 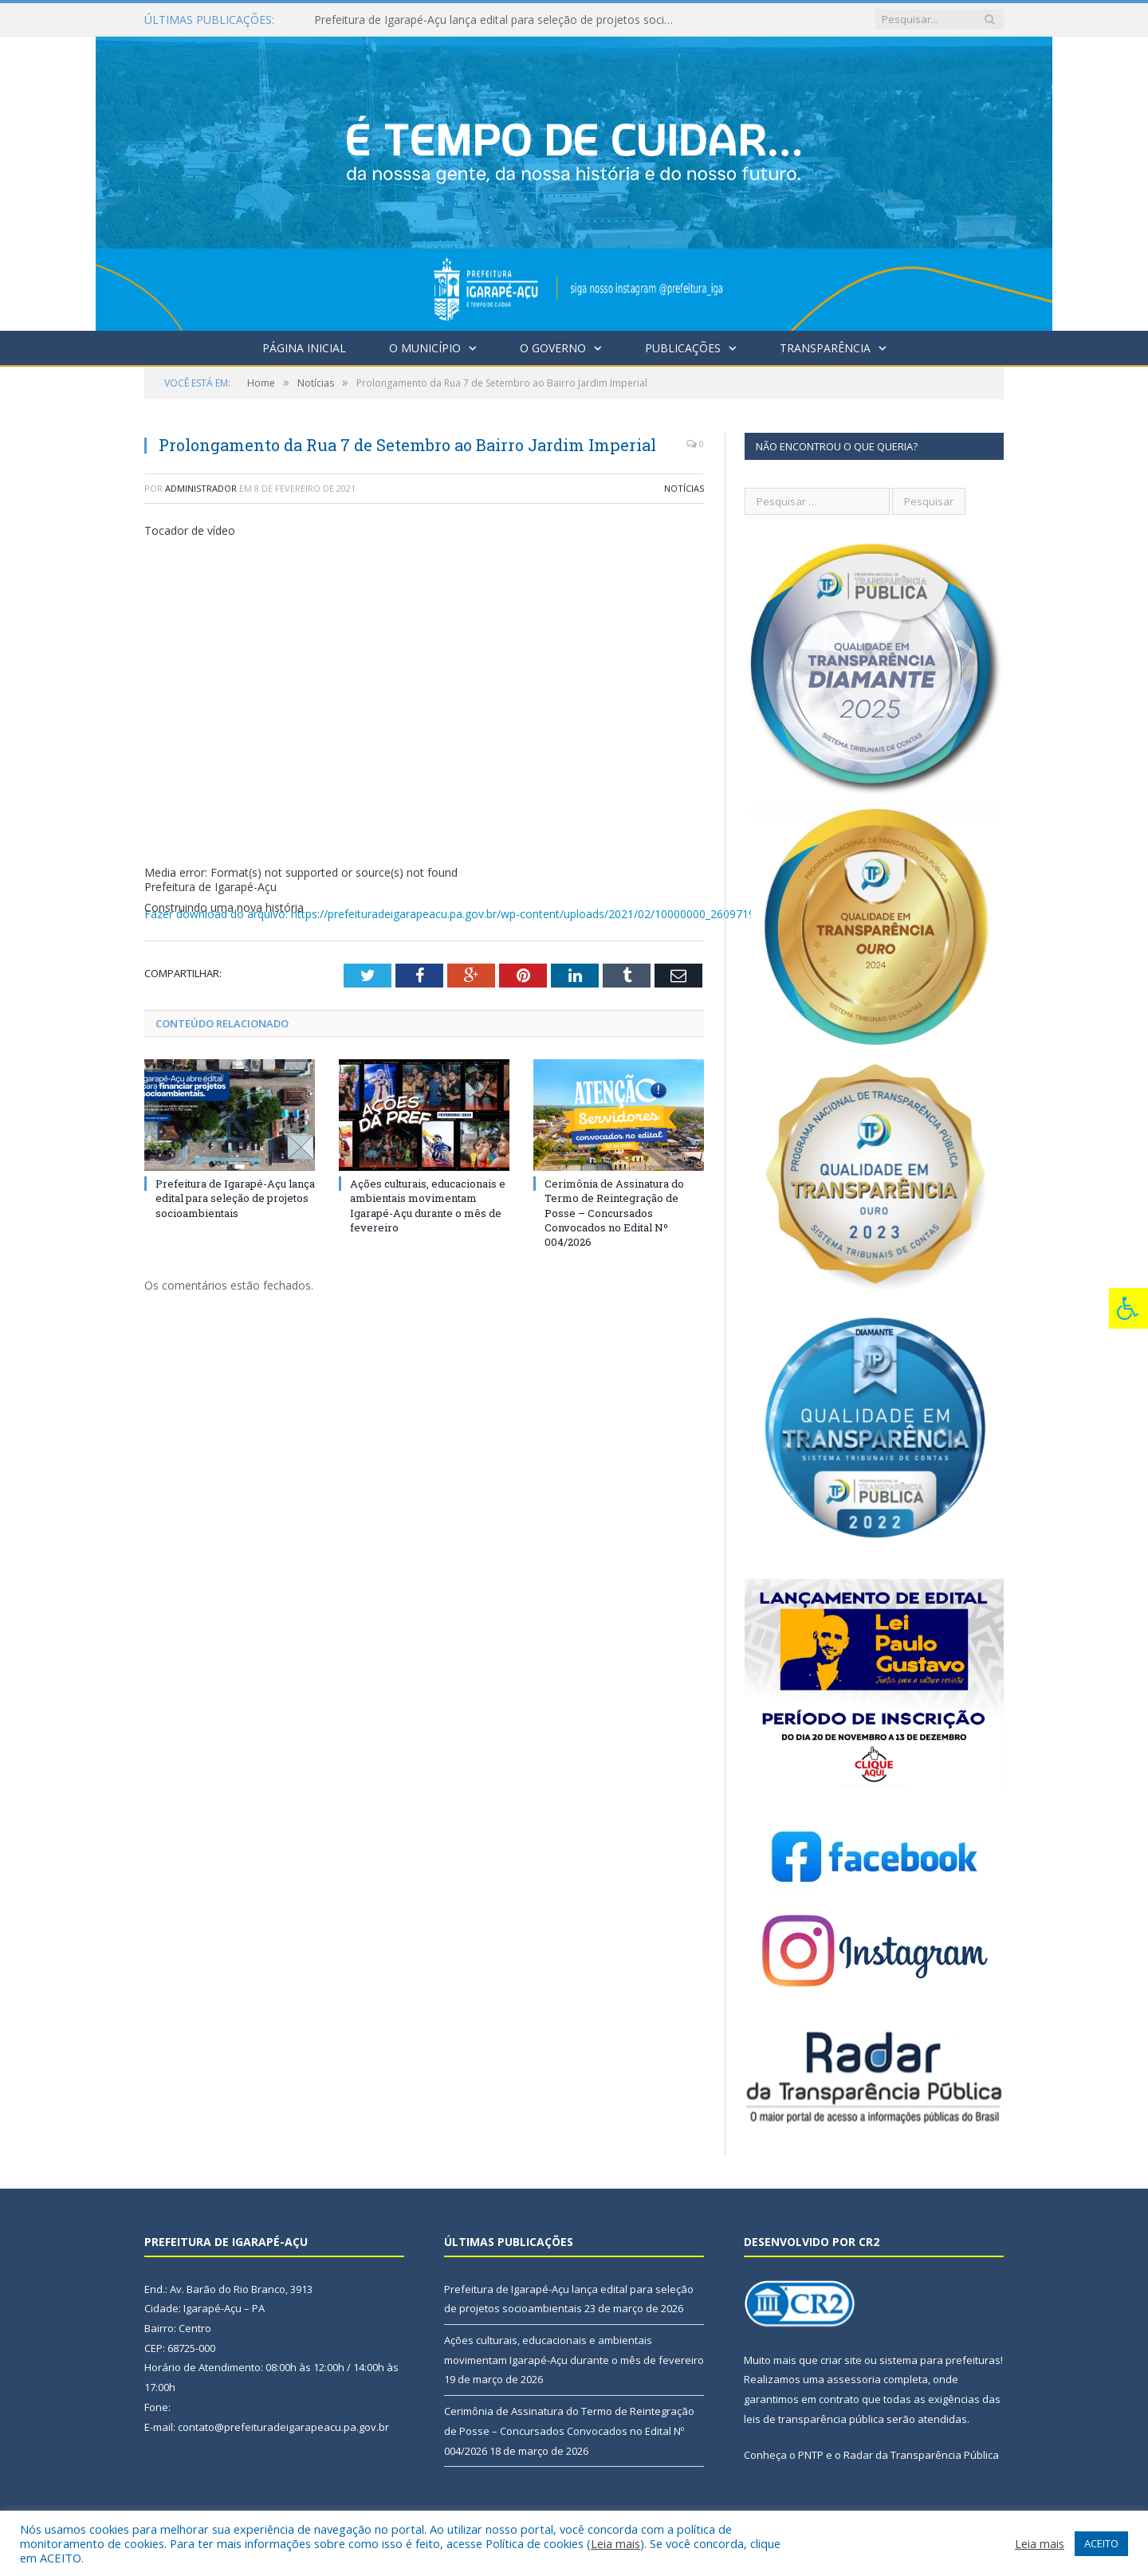 I want to click on ACEITO [button], so click(x=1101, y=2543).